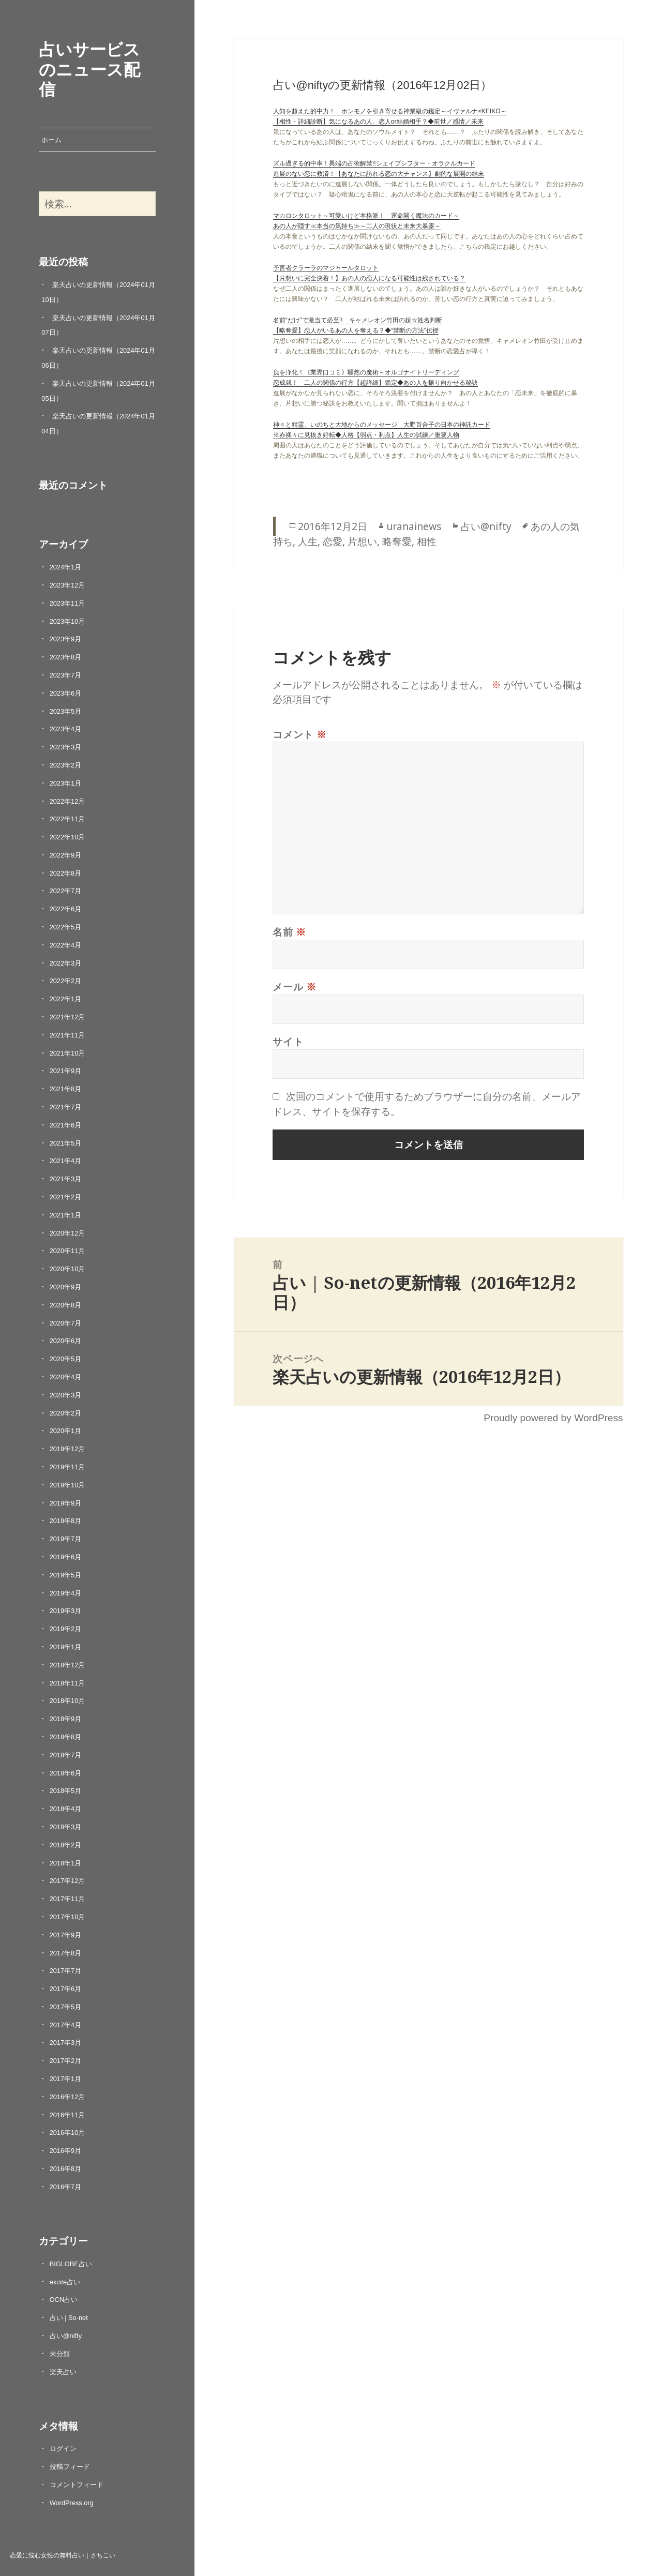 Image resolution: width=662 pixels, height=2576 pixels. Describe the element at coordinates (397, 541) in the screenshot. I see `略奪愛` at that location.